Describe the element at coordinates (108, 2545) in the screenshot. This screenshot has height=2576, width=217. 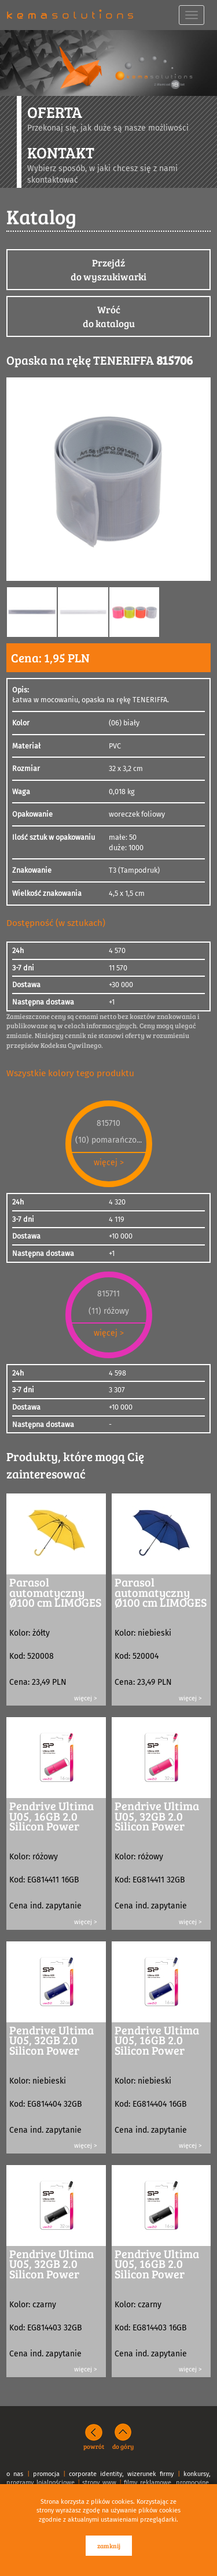
I see `zamknij` at that location.